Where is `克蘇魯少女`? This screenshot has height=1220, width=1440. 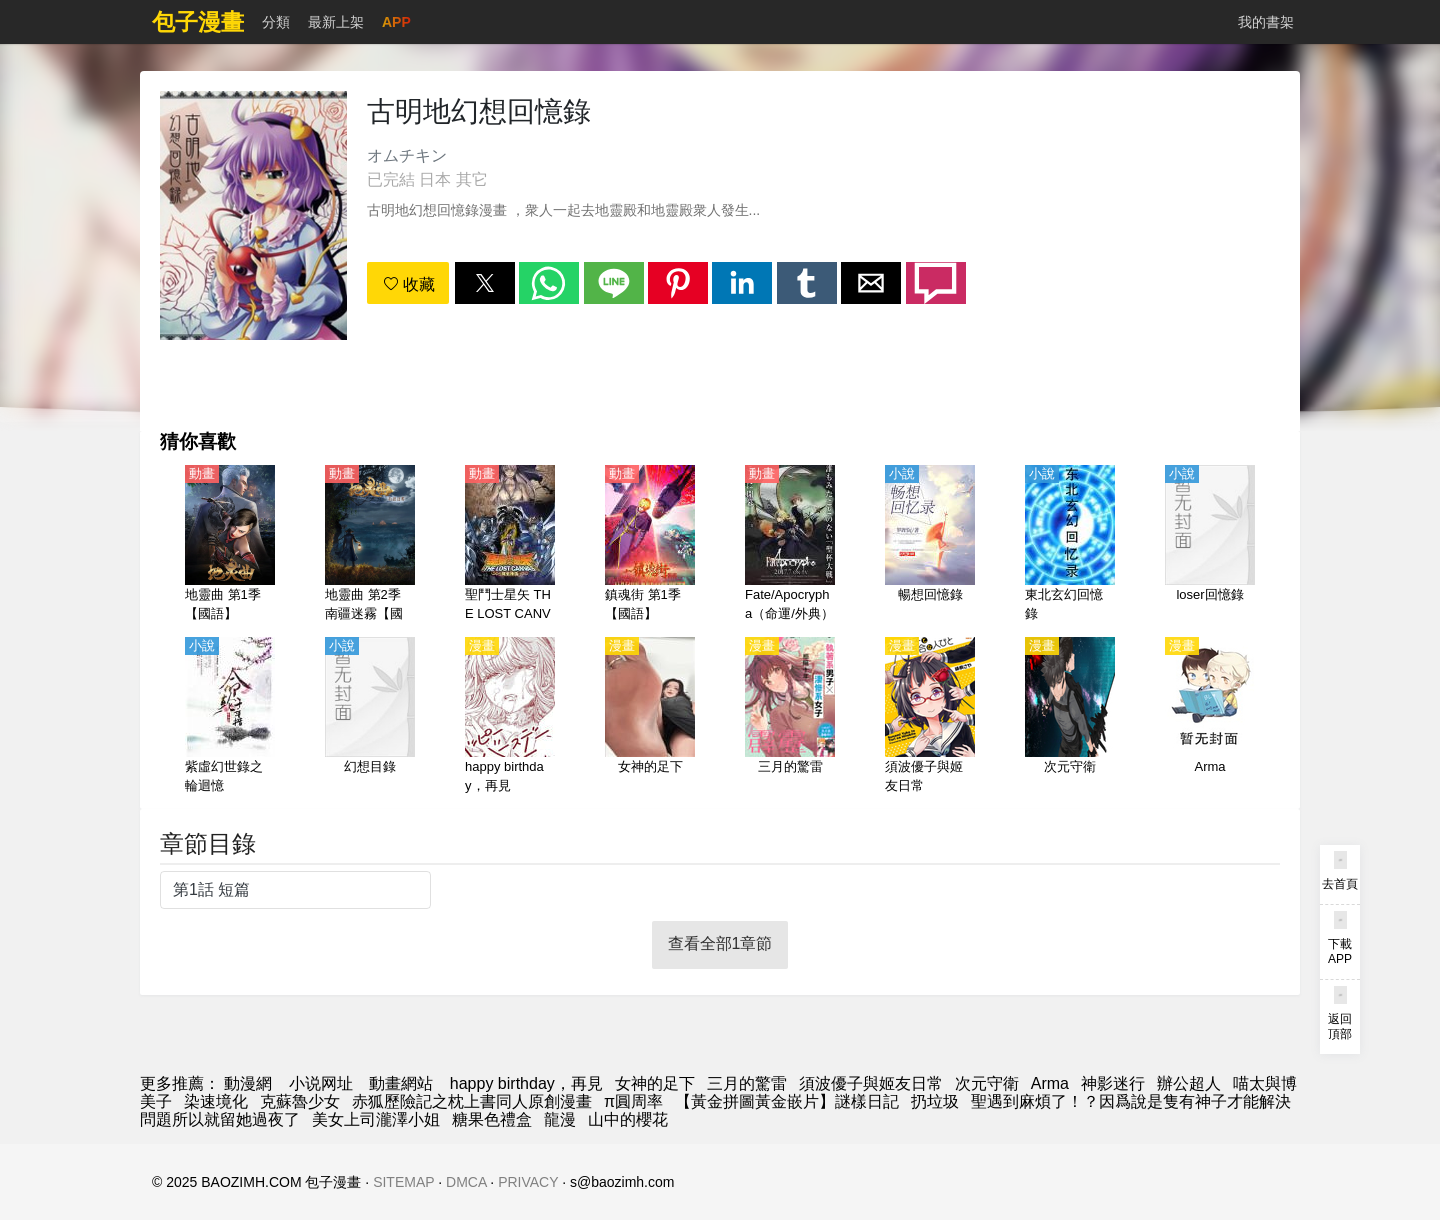 克蘇魯少女 is located at coordinates (300, 1101).